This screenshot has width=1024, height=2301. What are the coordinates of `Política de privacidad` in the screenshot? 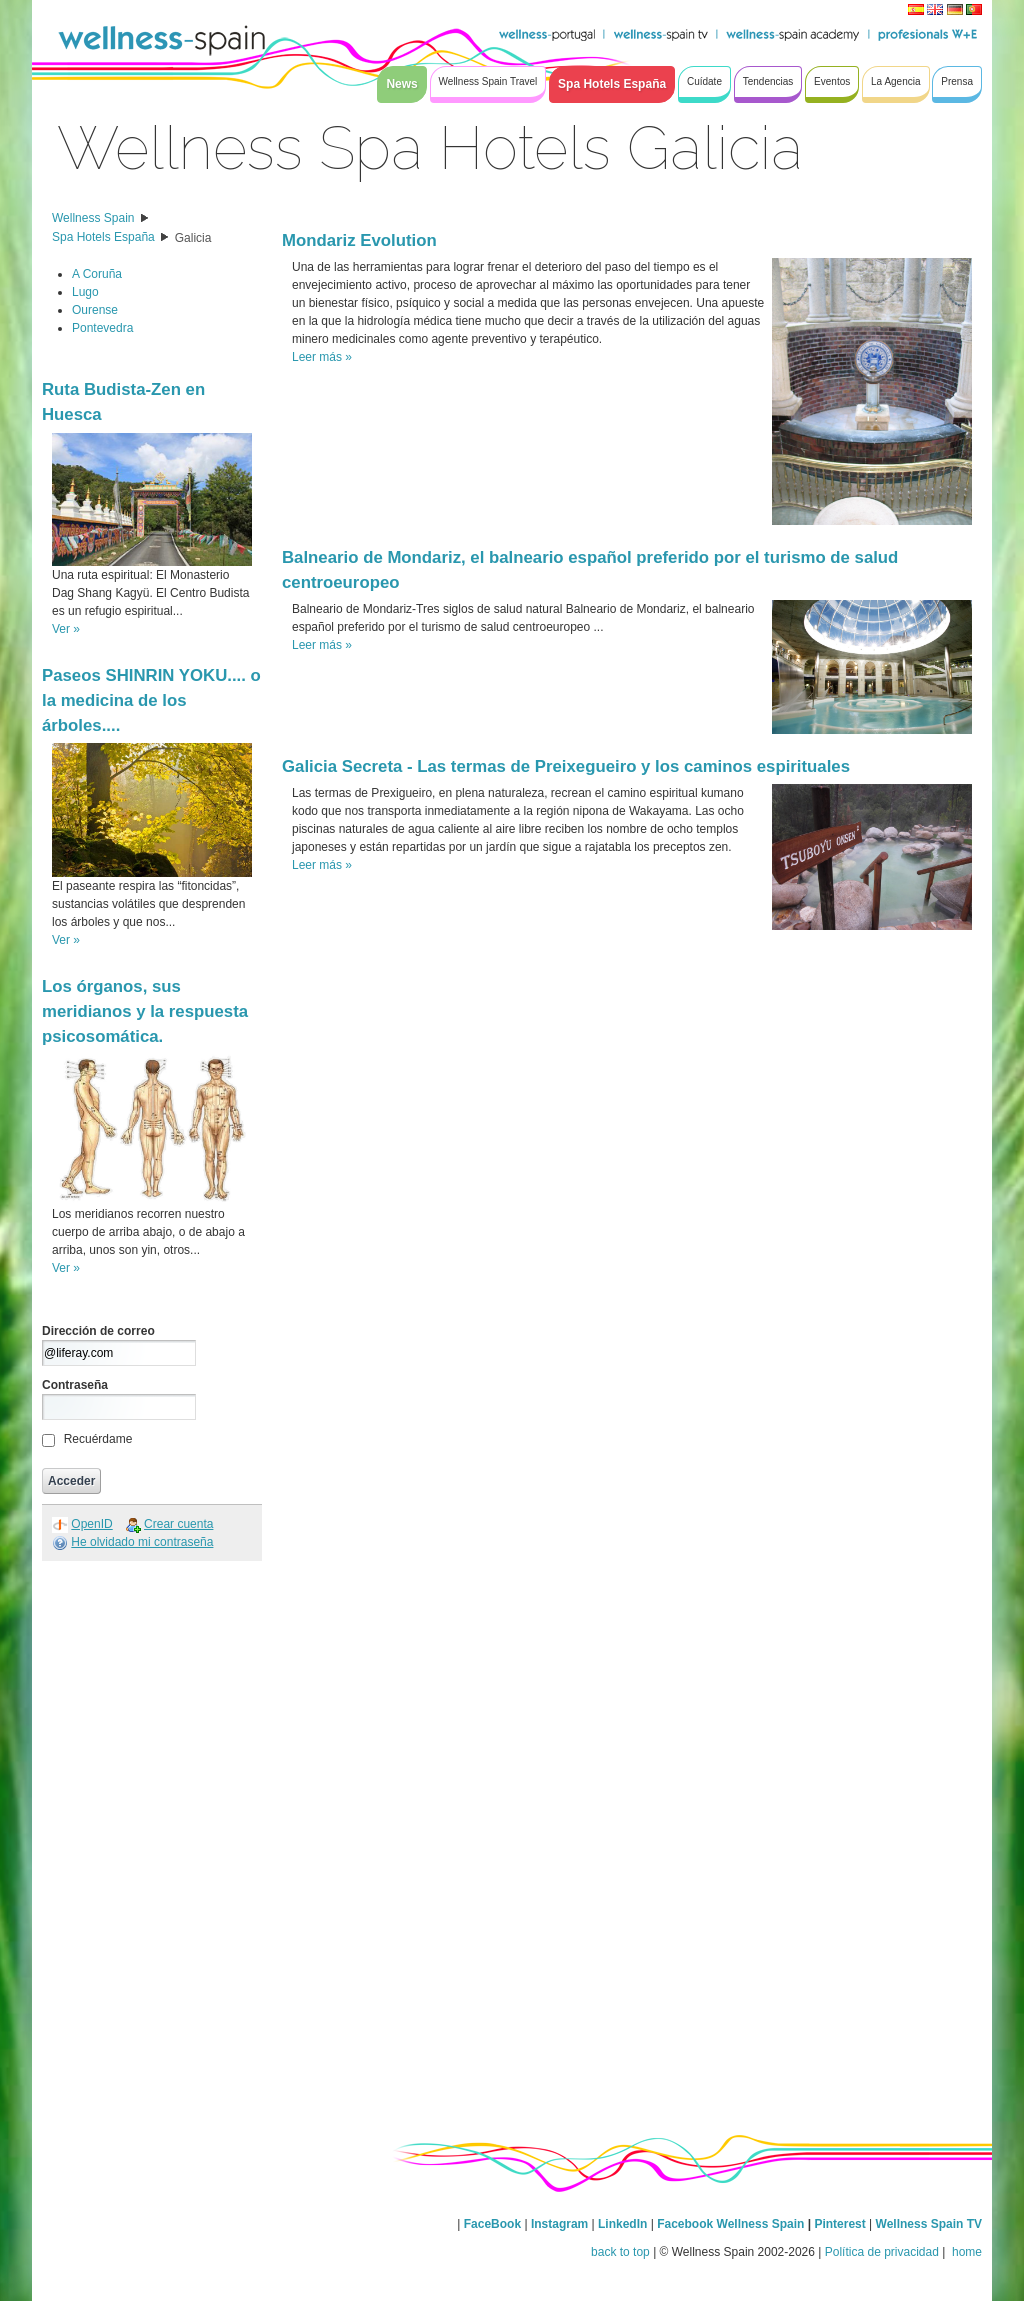 It's located at (882, 2252).